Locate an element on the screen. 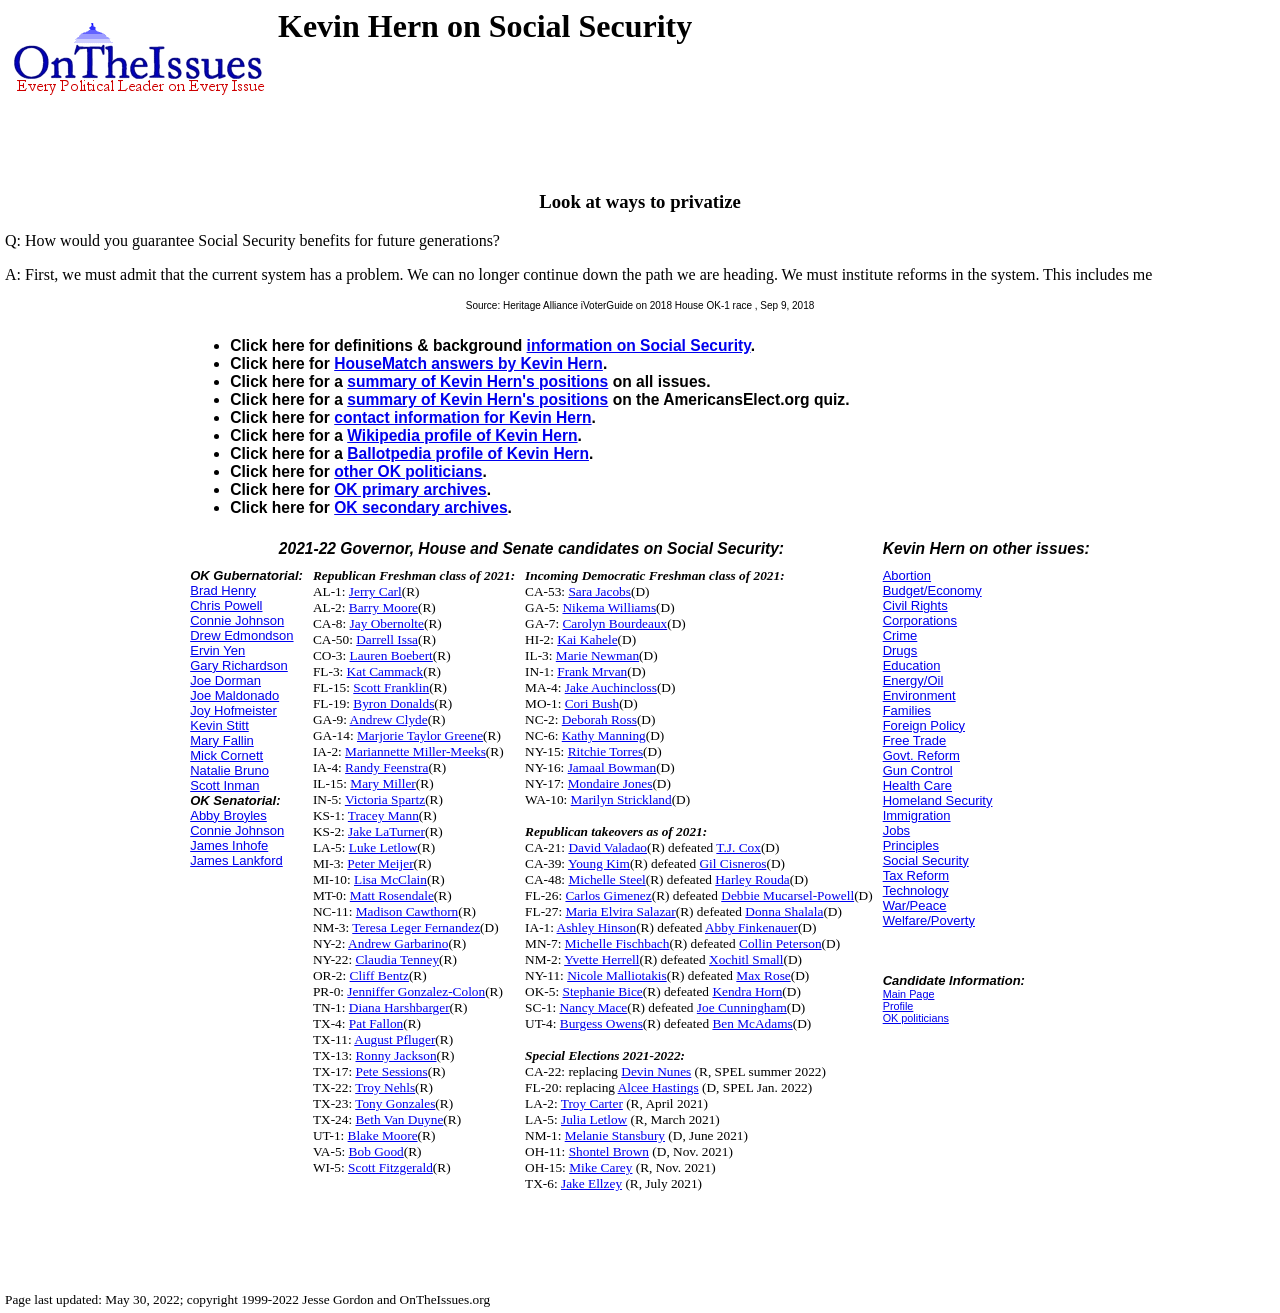 This screenshot has width=1280, height=1313. Nancy Mace is located at coordinates (594, 1007).